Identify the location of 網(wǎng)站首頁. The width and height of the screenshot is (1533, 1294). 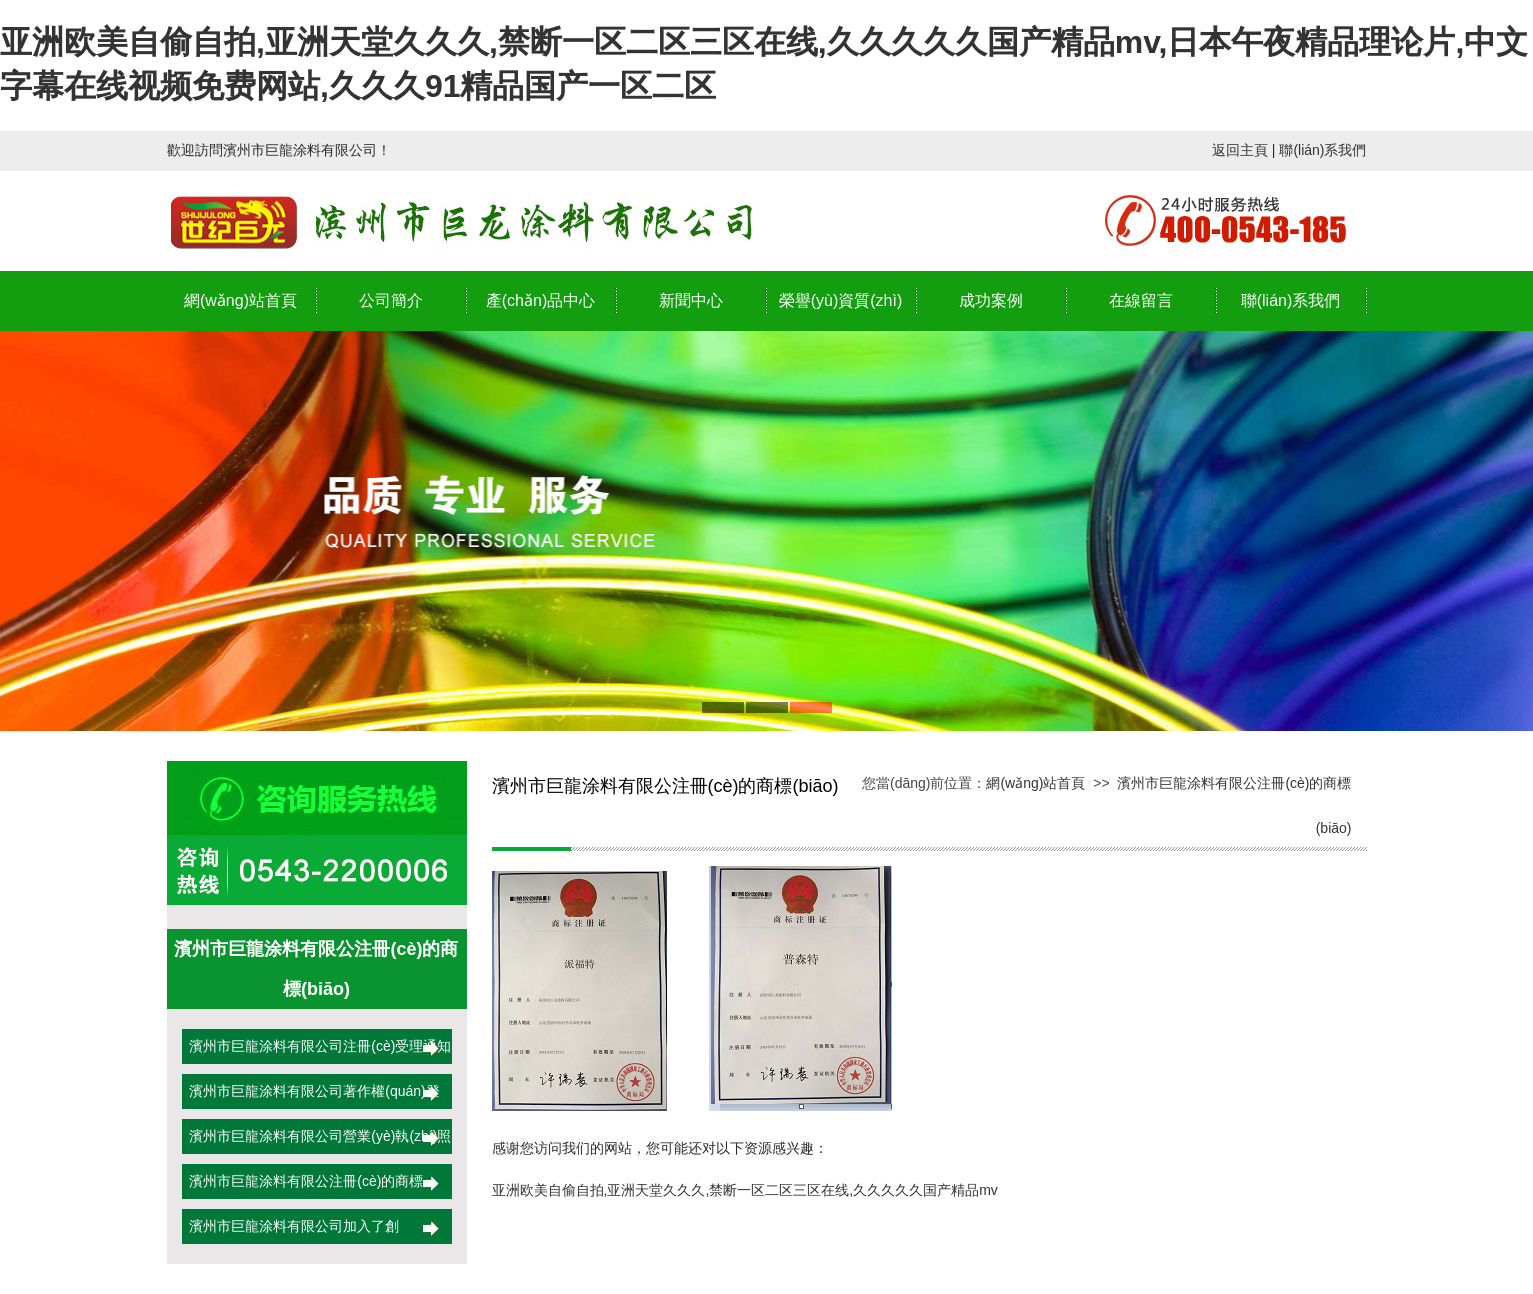
(240, 300).